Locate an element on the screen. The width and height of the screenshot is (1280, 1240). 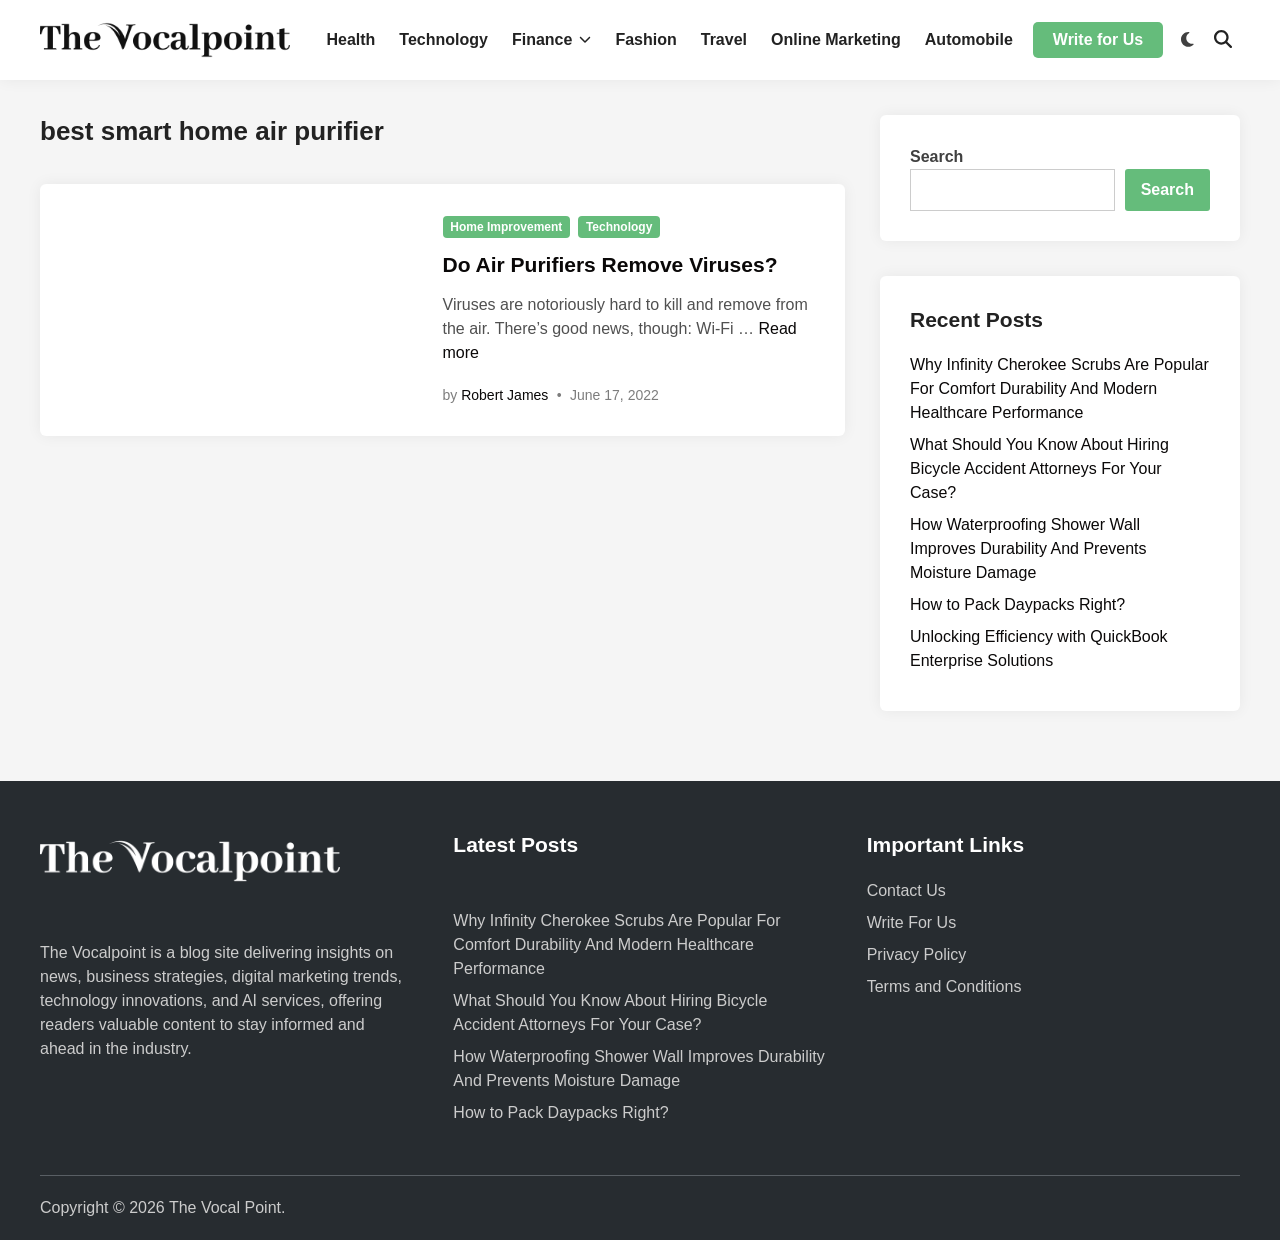
Fashion is located at coordinates (645, 39).